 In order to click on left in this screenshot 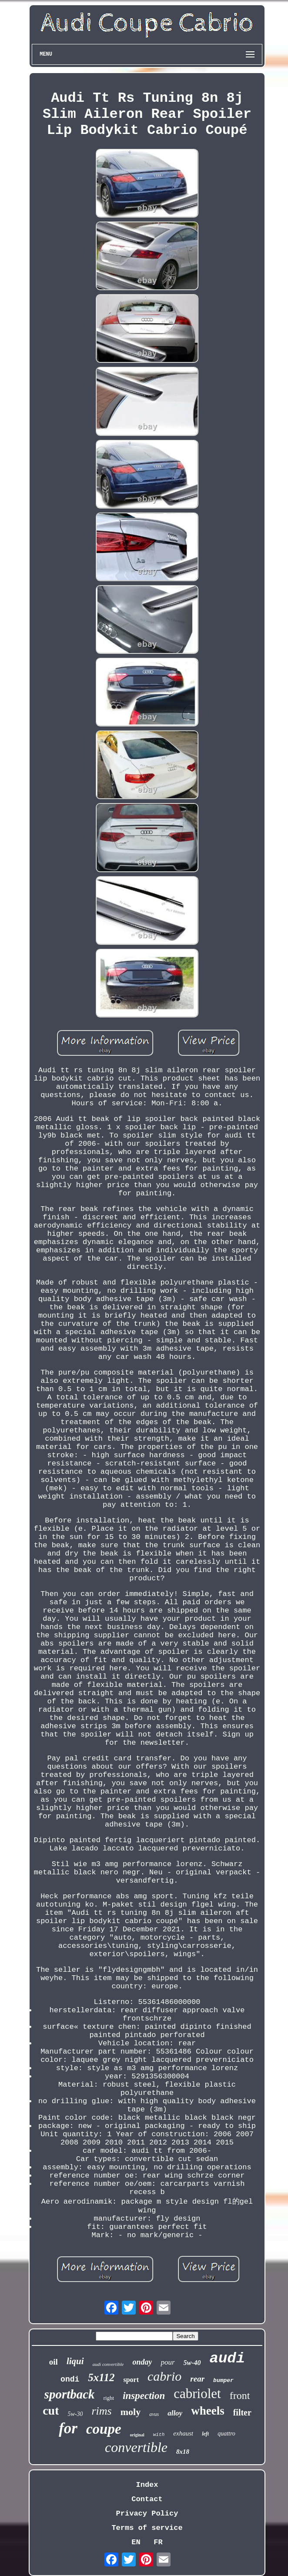, I will do `click(205, 2434)`.